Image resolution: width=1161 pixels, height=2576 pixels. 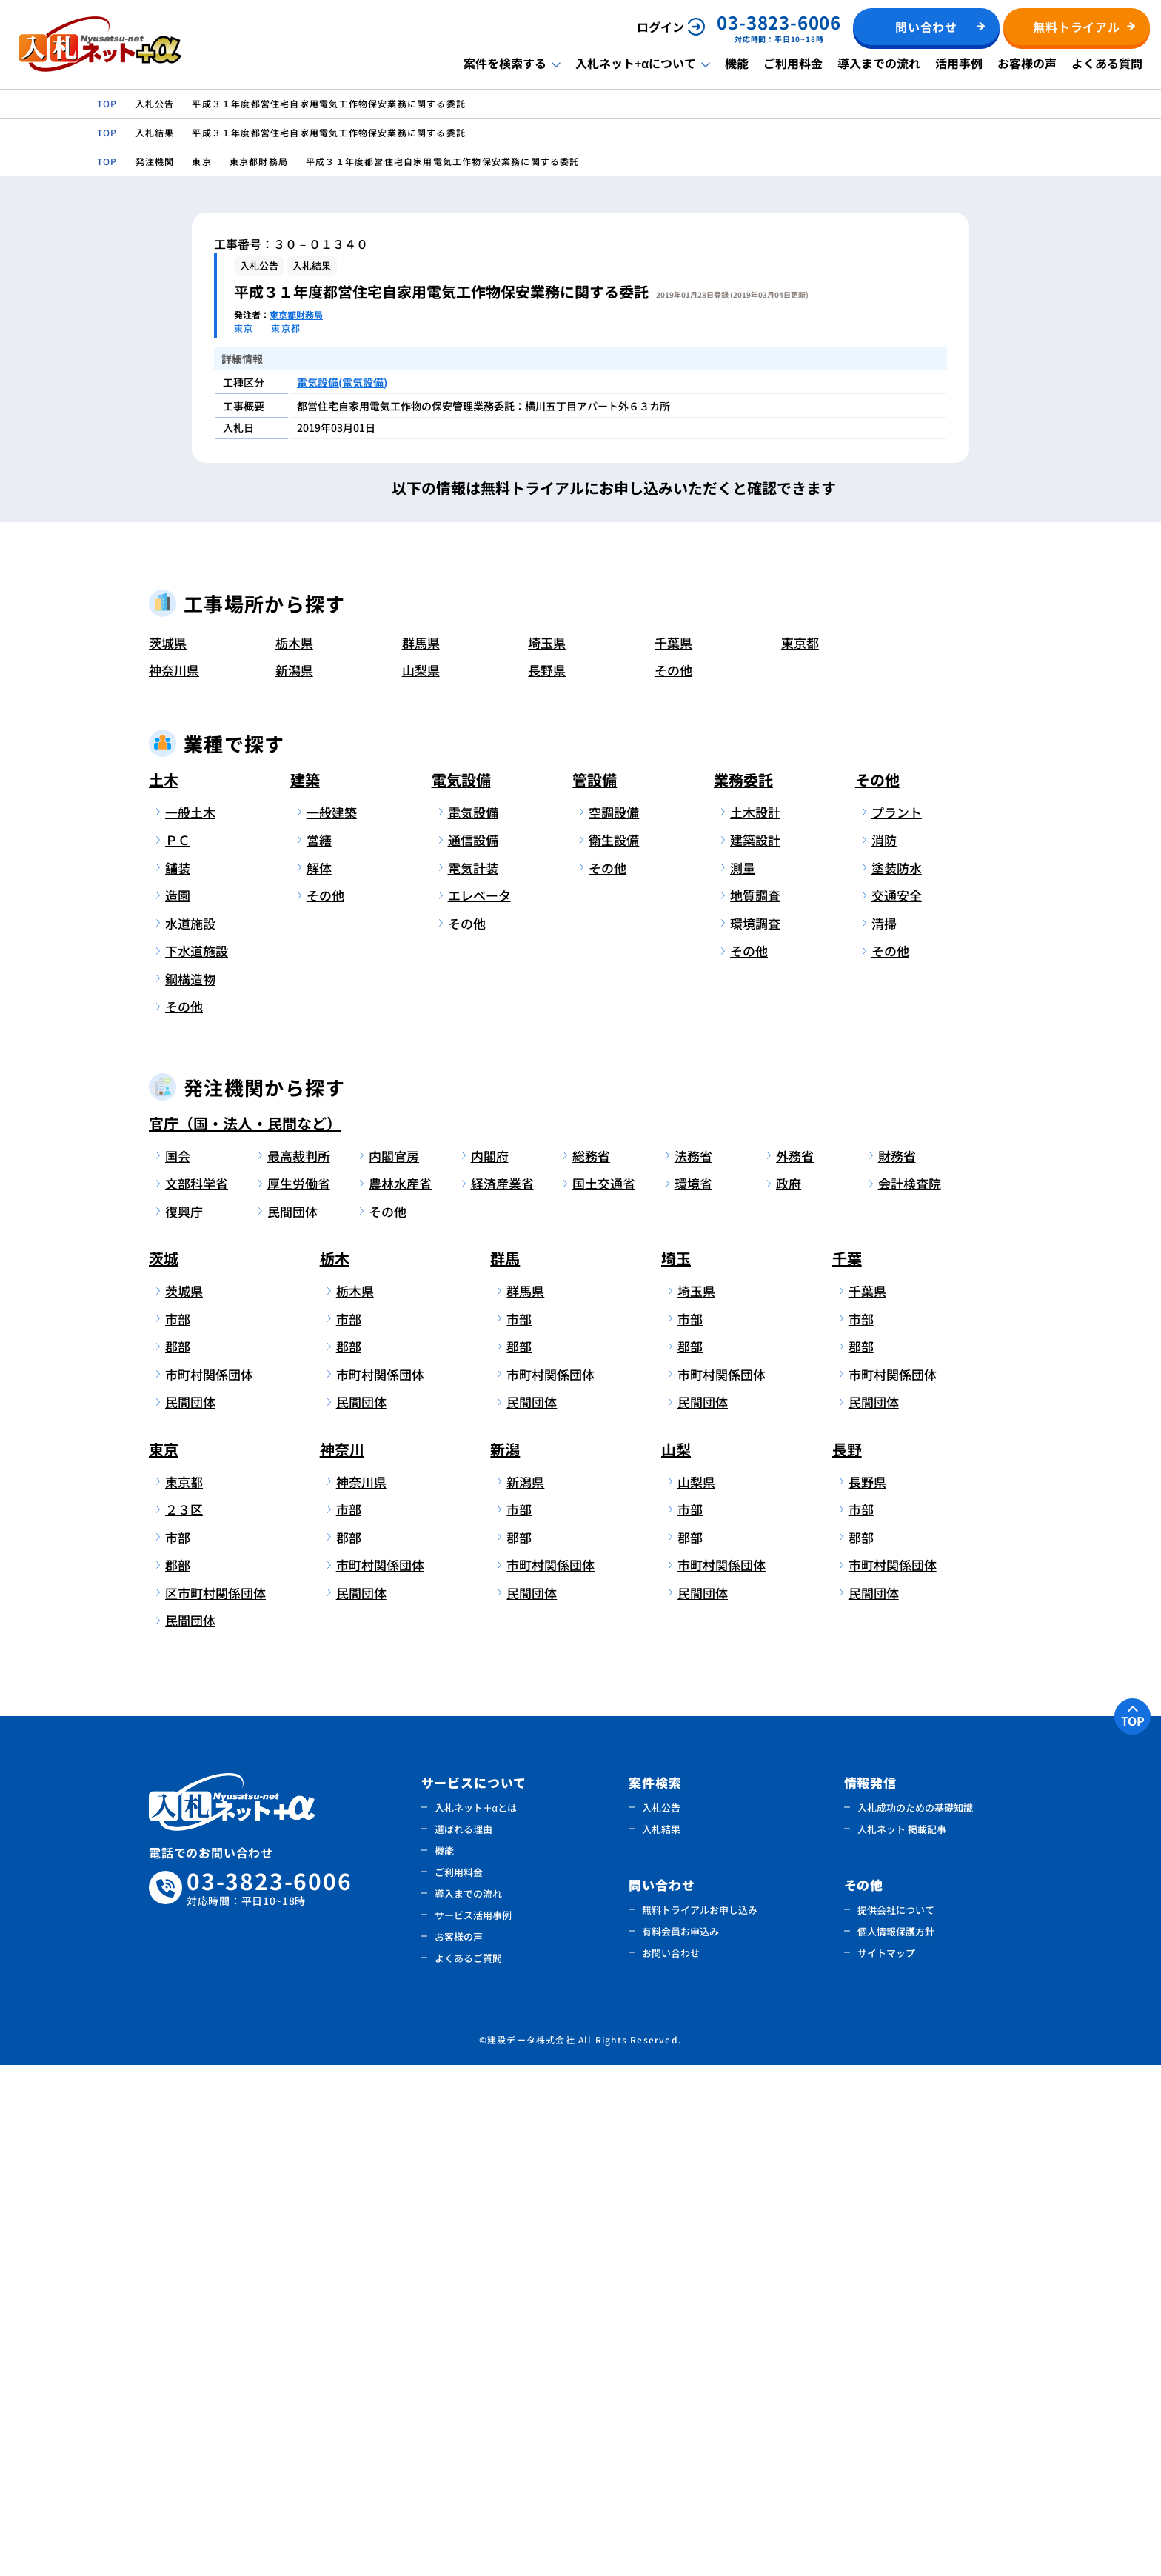 I want to click on 民間団体, so click(x=292, y=1722).